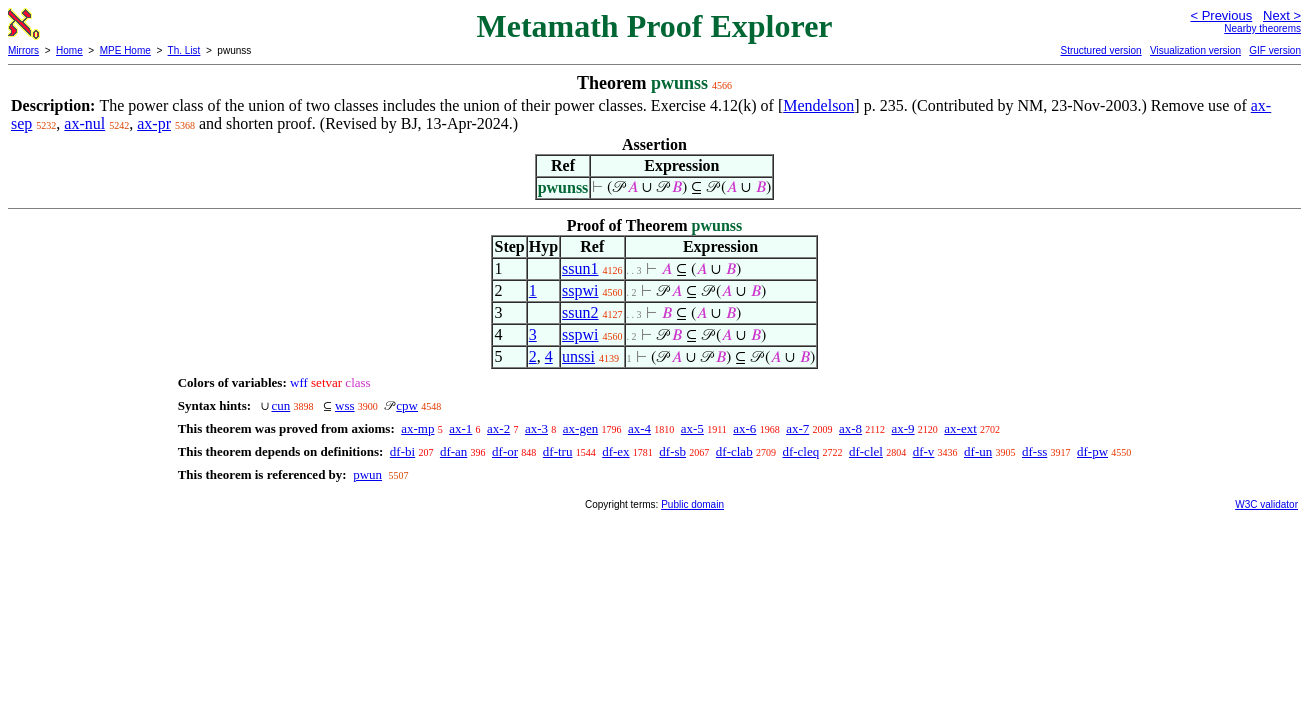  I want to click on sspwi, so click(580, 290).